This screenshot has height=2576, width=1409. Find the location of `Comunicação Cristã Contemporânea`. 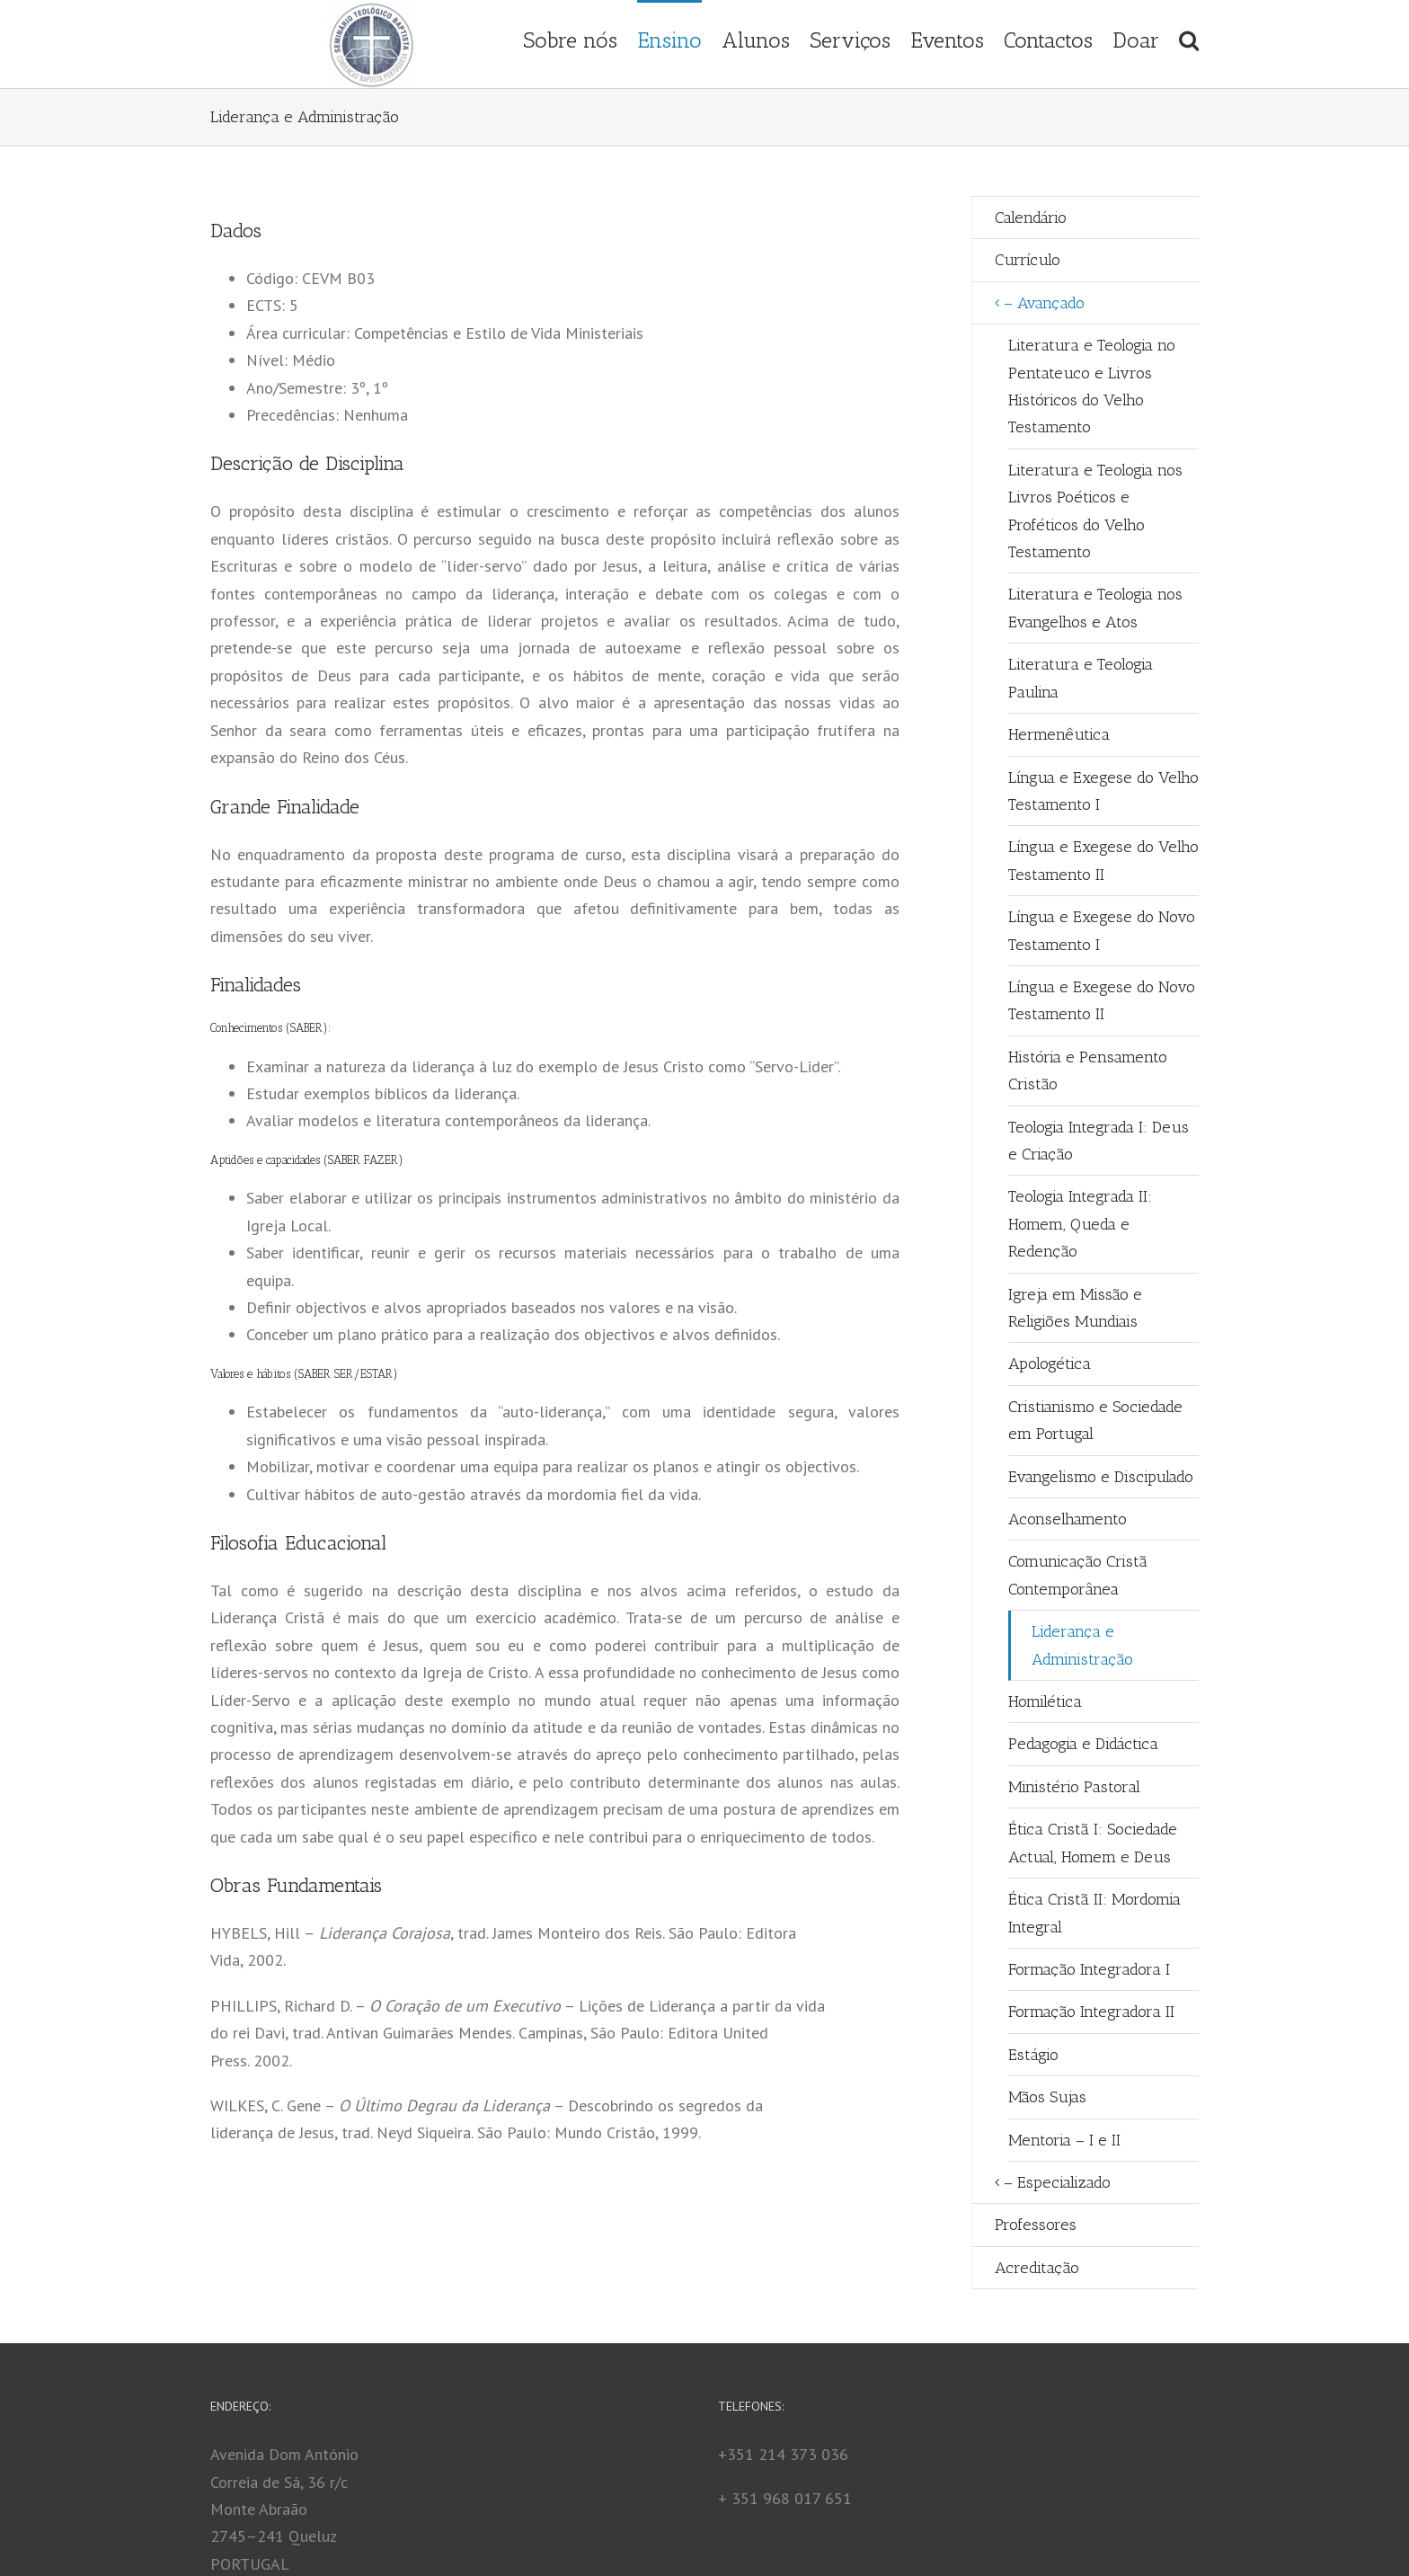

Comunicação Cristã Contemporânea is located at coordinates (1078, 1574).